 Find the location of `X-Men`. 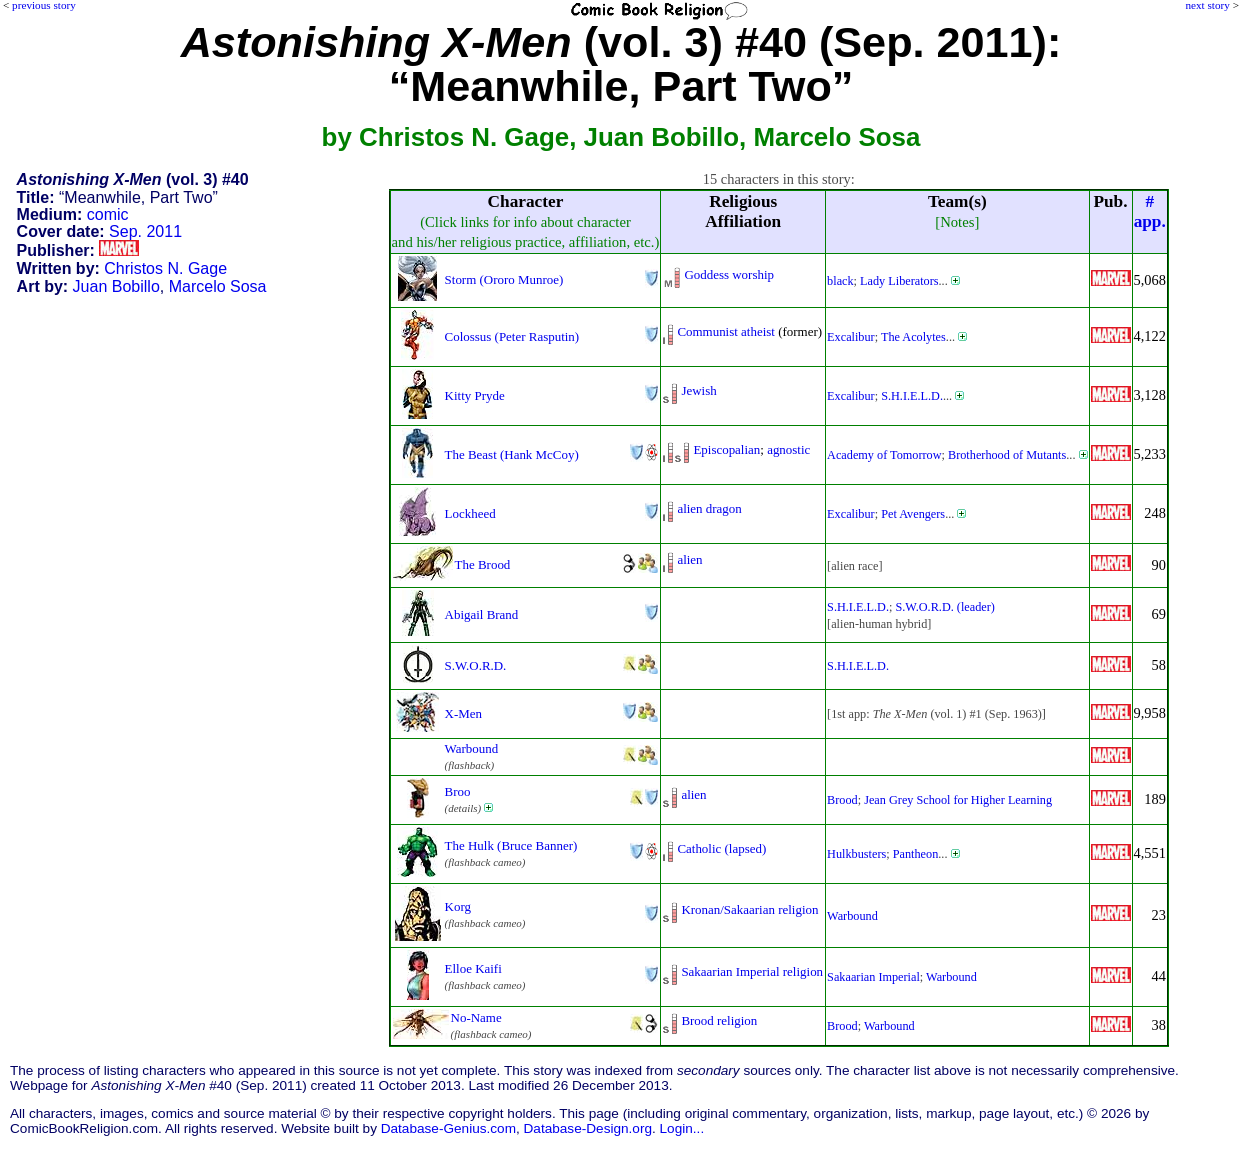

X-Men is located at coordinates (463, 713).